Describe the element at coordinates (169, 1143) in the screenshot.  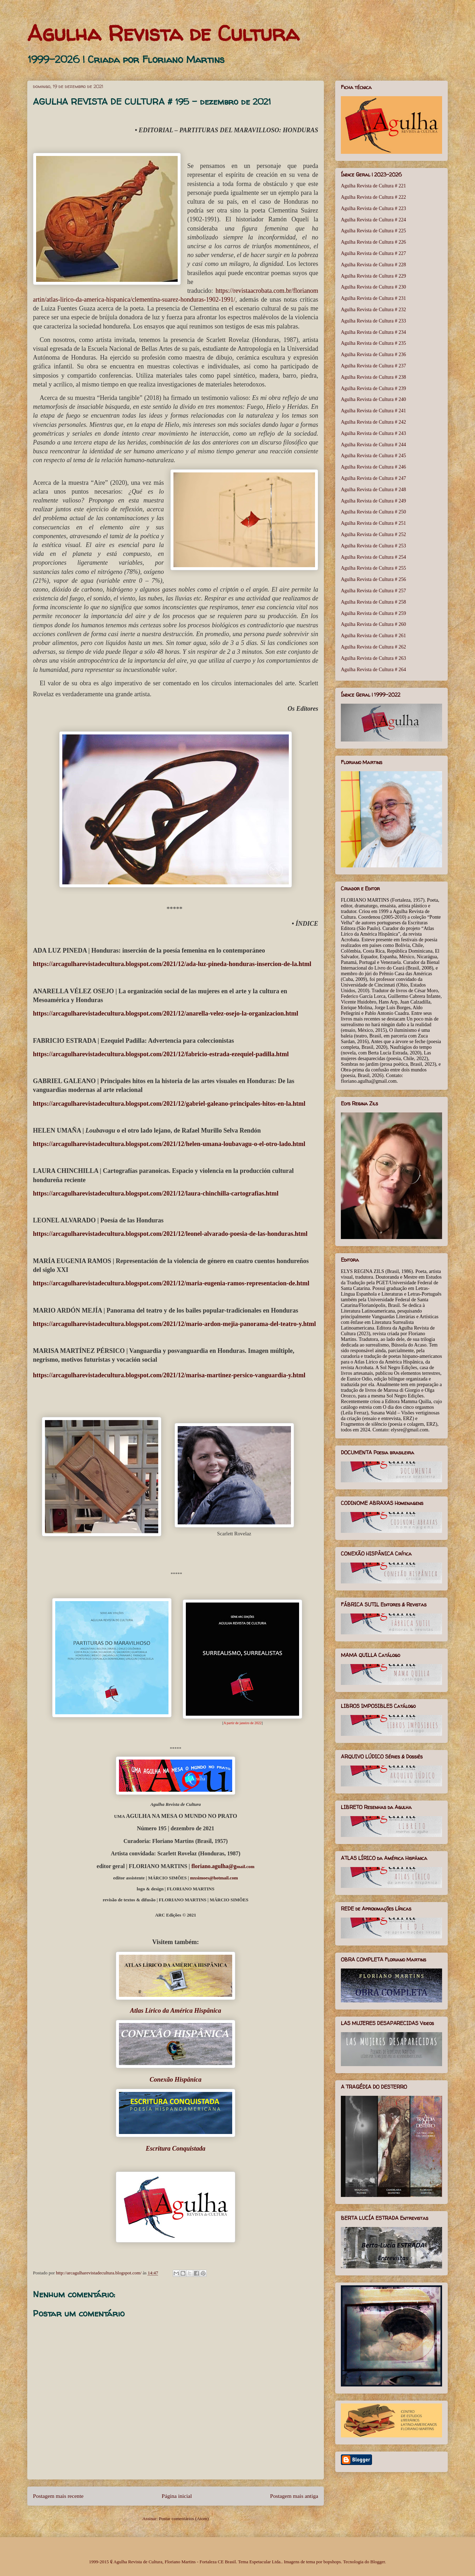
I see `https://arcagulharevistadecultura.blogspot.com/2021/12/helen-umana-loubavagu-o-el-otro-lado.html` at that location.